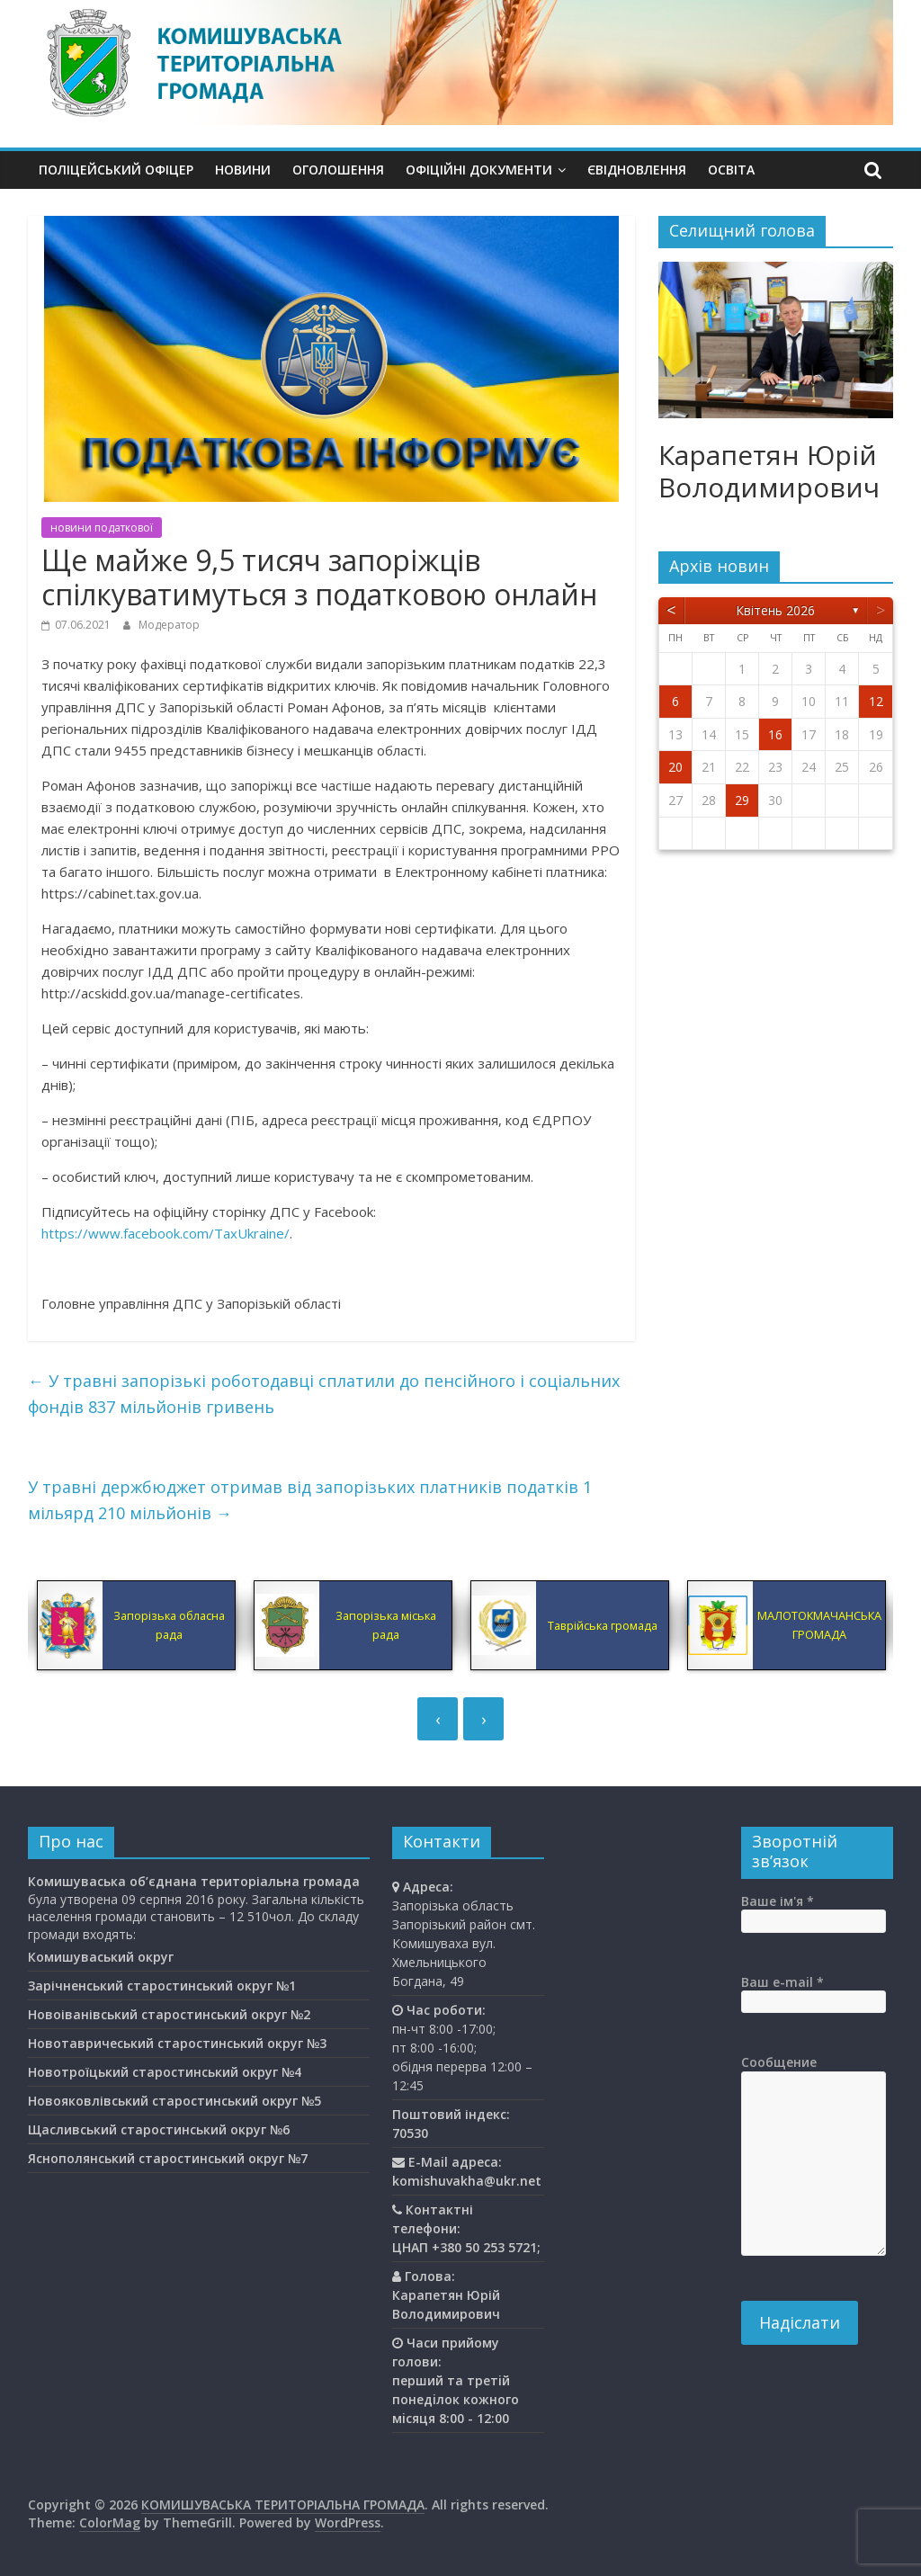 The height and width of the screenshot is (2576, 921). I want to click on Освiта, so click(731, 169).